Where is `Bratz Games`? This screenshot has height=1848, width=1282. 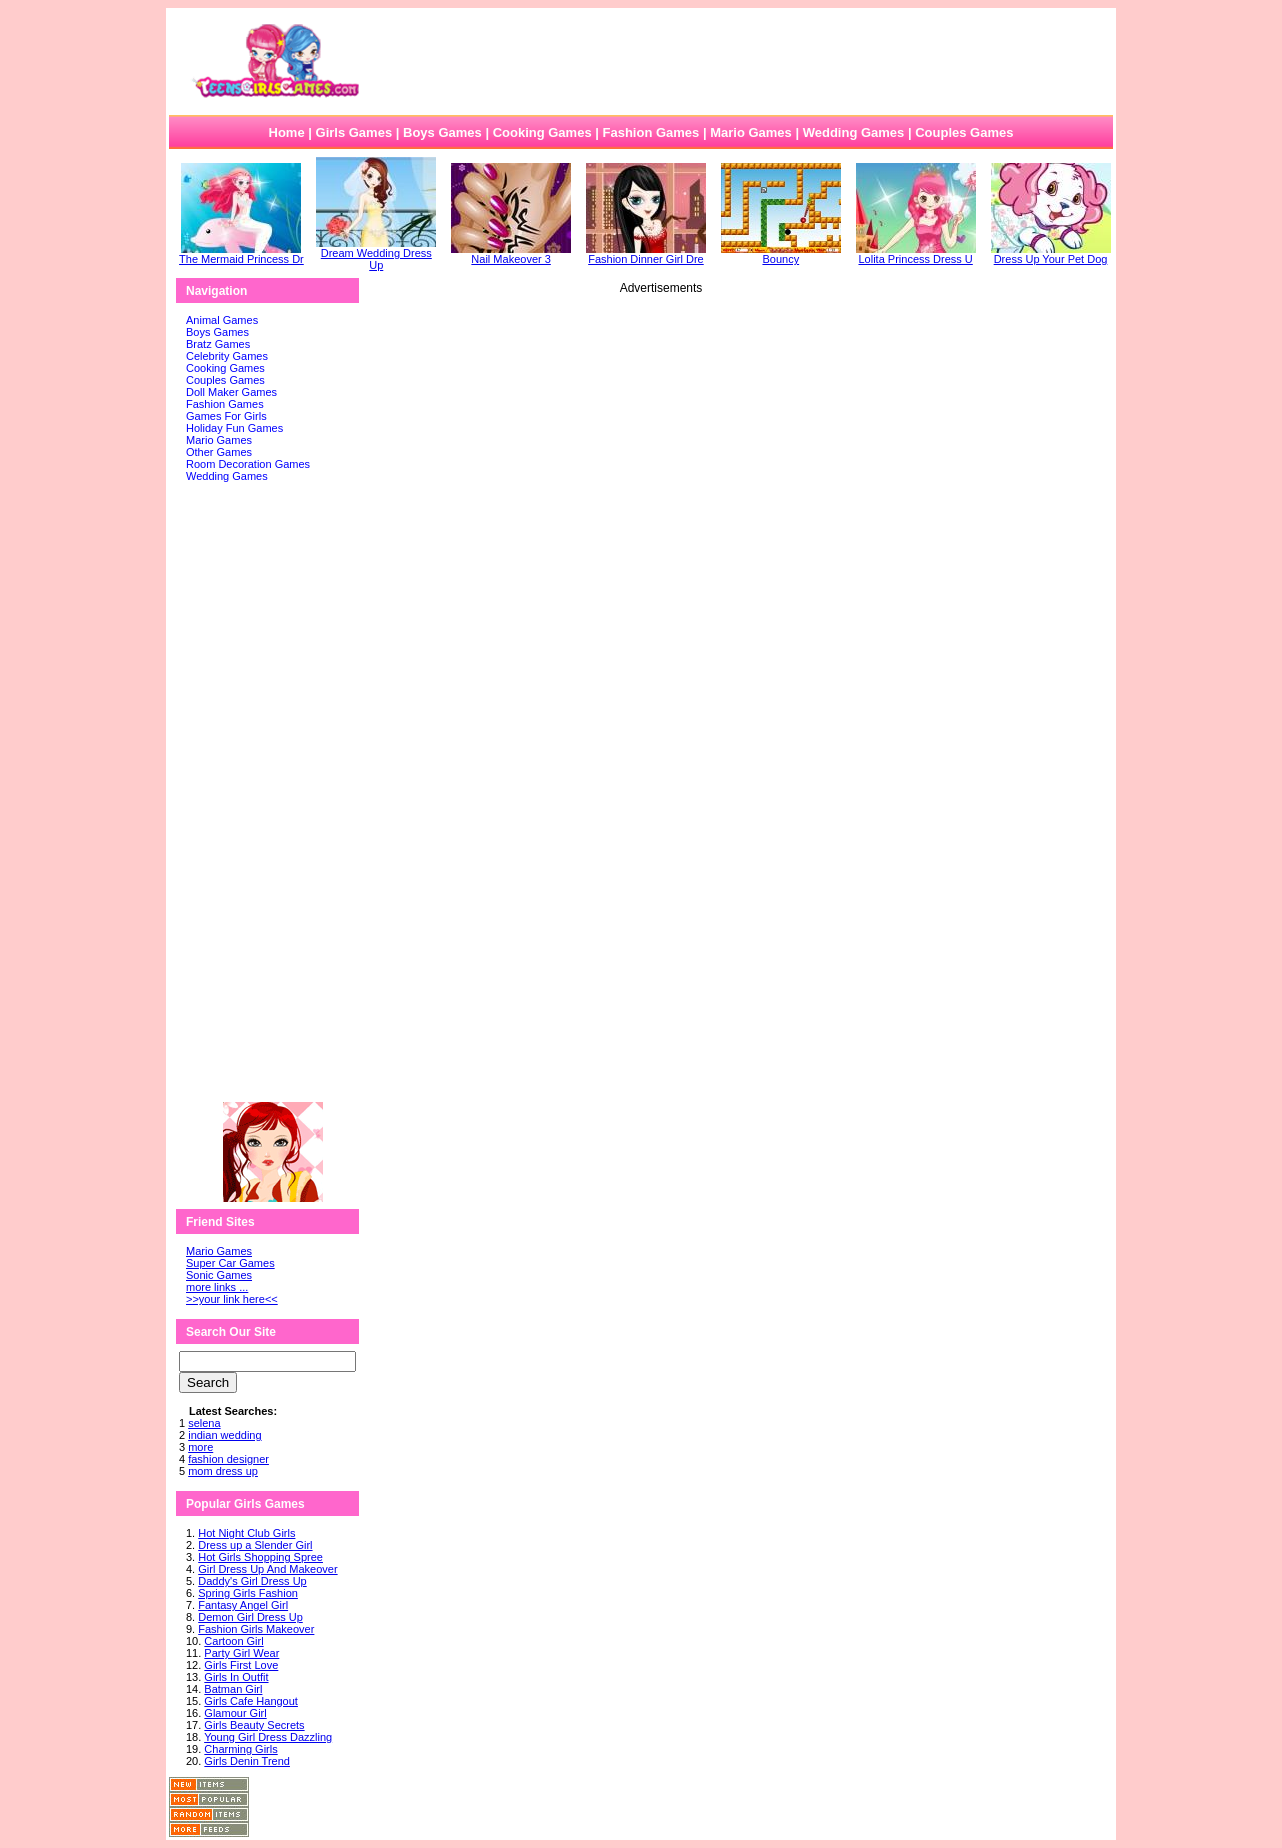
Bratz Games is located at coordinates (218, 344).